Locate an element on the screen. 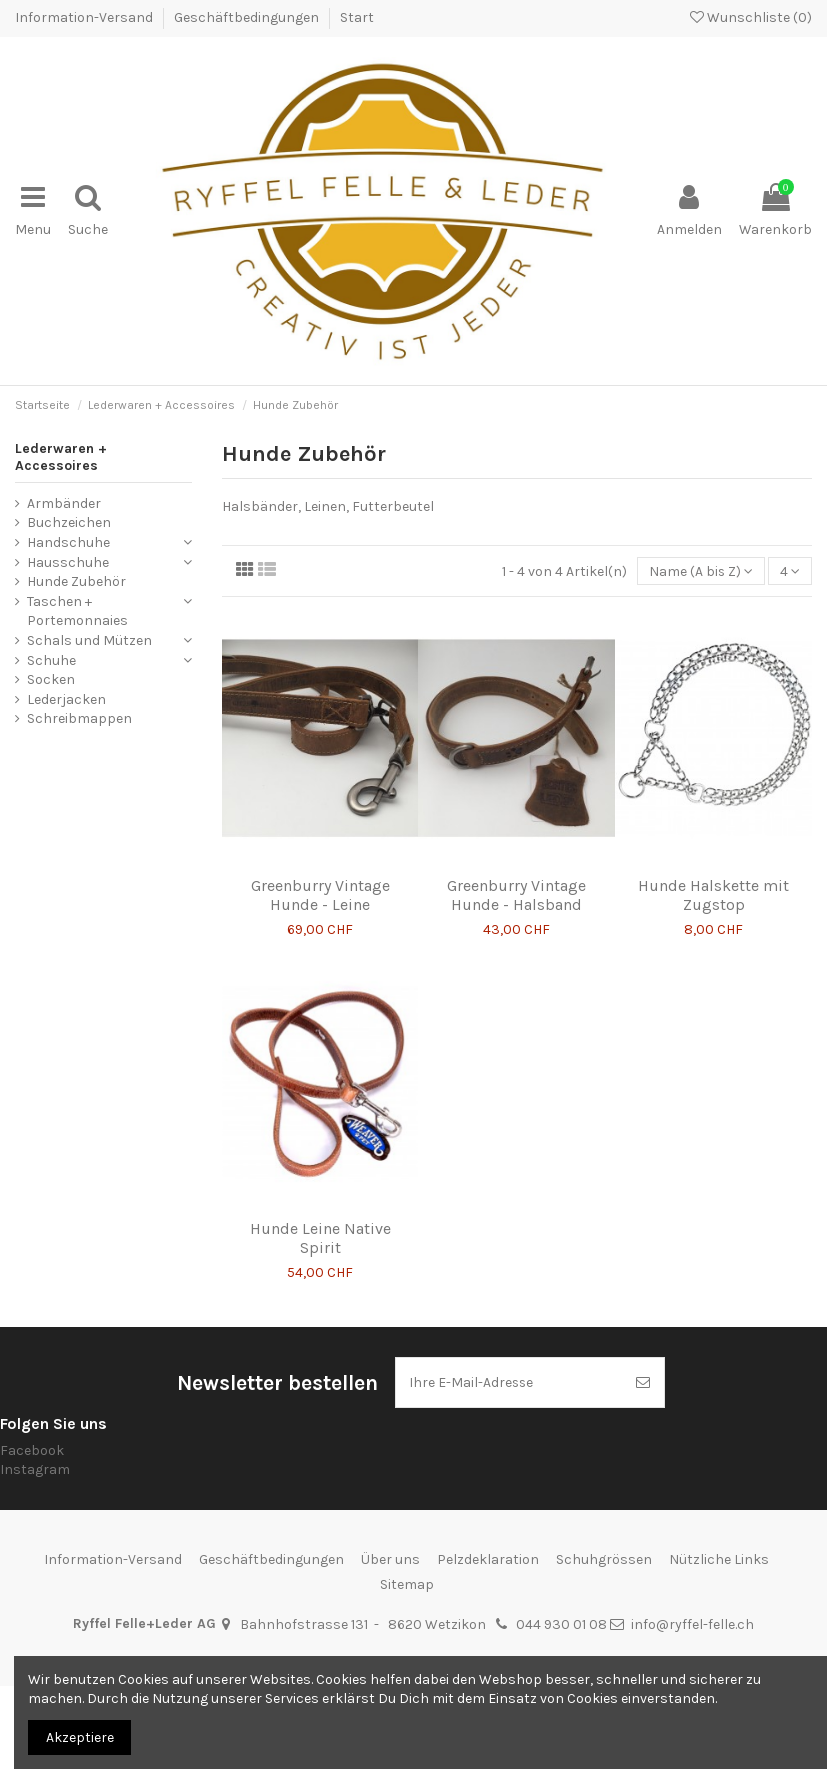 Image resolution: width=827 pixels, height=1783 pixels. Pelzdeklaration is located at coordinates (488, 1559).